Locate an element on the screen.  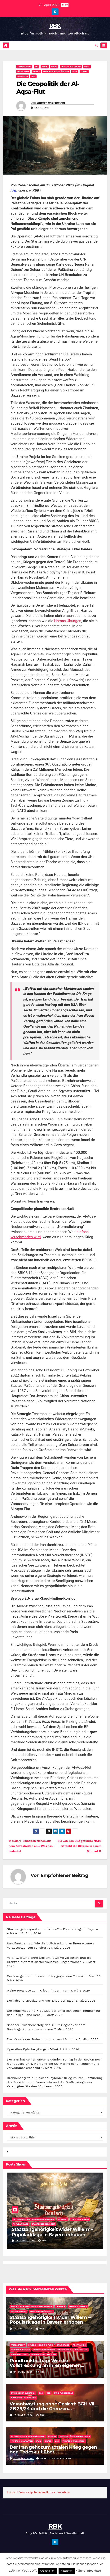
Meine Prognose zum Krieg mit dem Iran is located at coordinates (37, 1990).